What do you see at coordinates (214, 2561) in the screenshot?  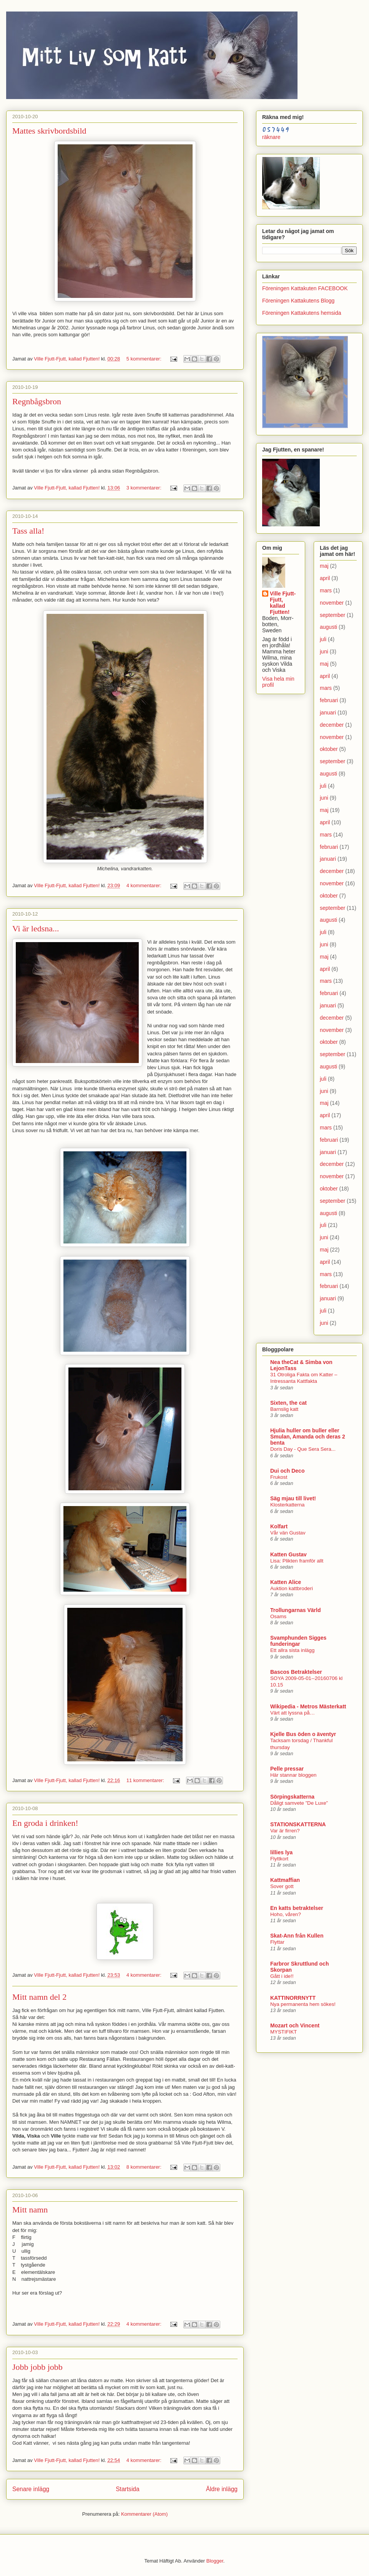 I see `Blogger` at bounding box center [214, 2561].